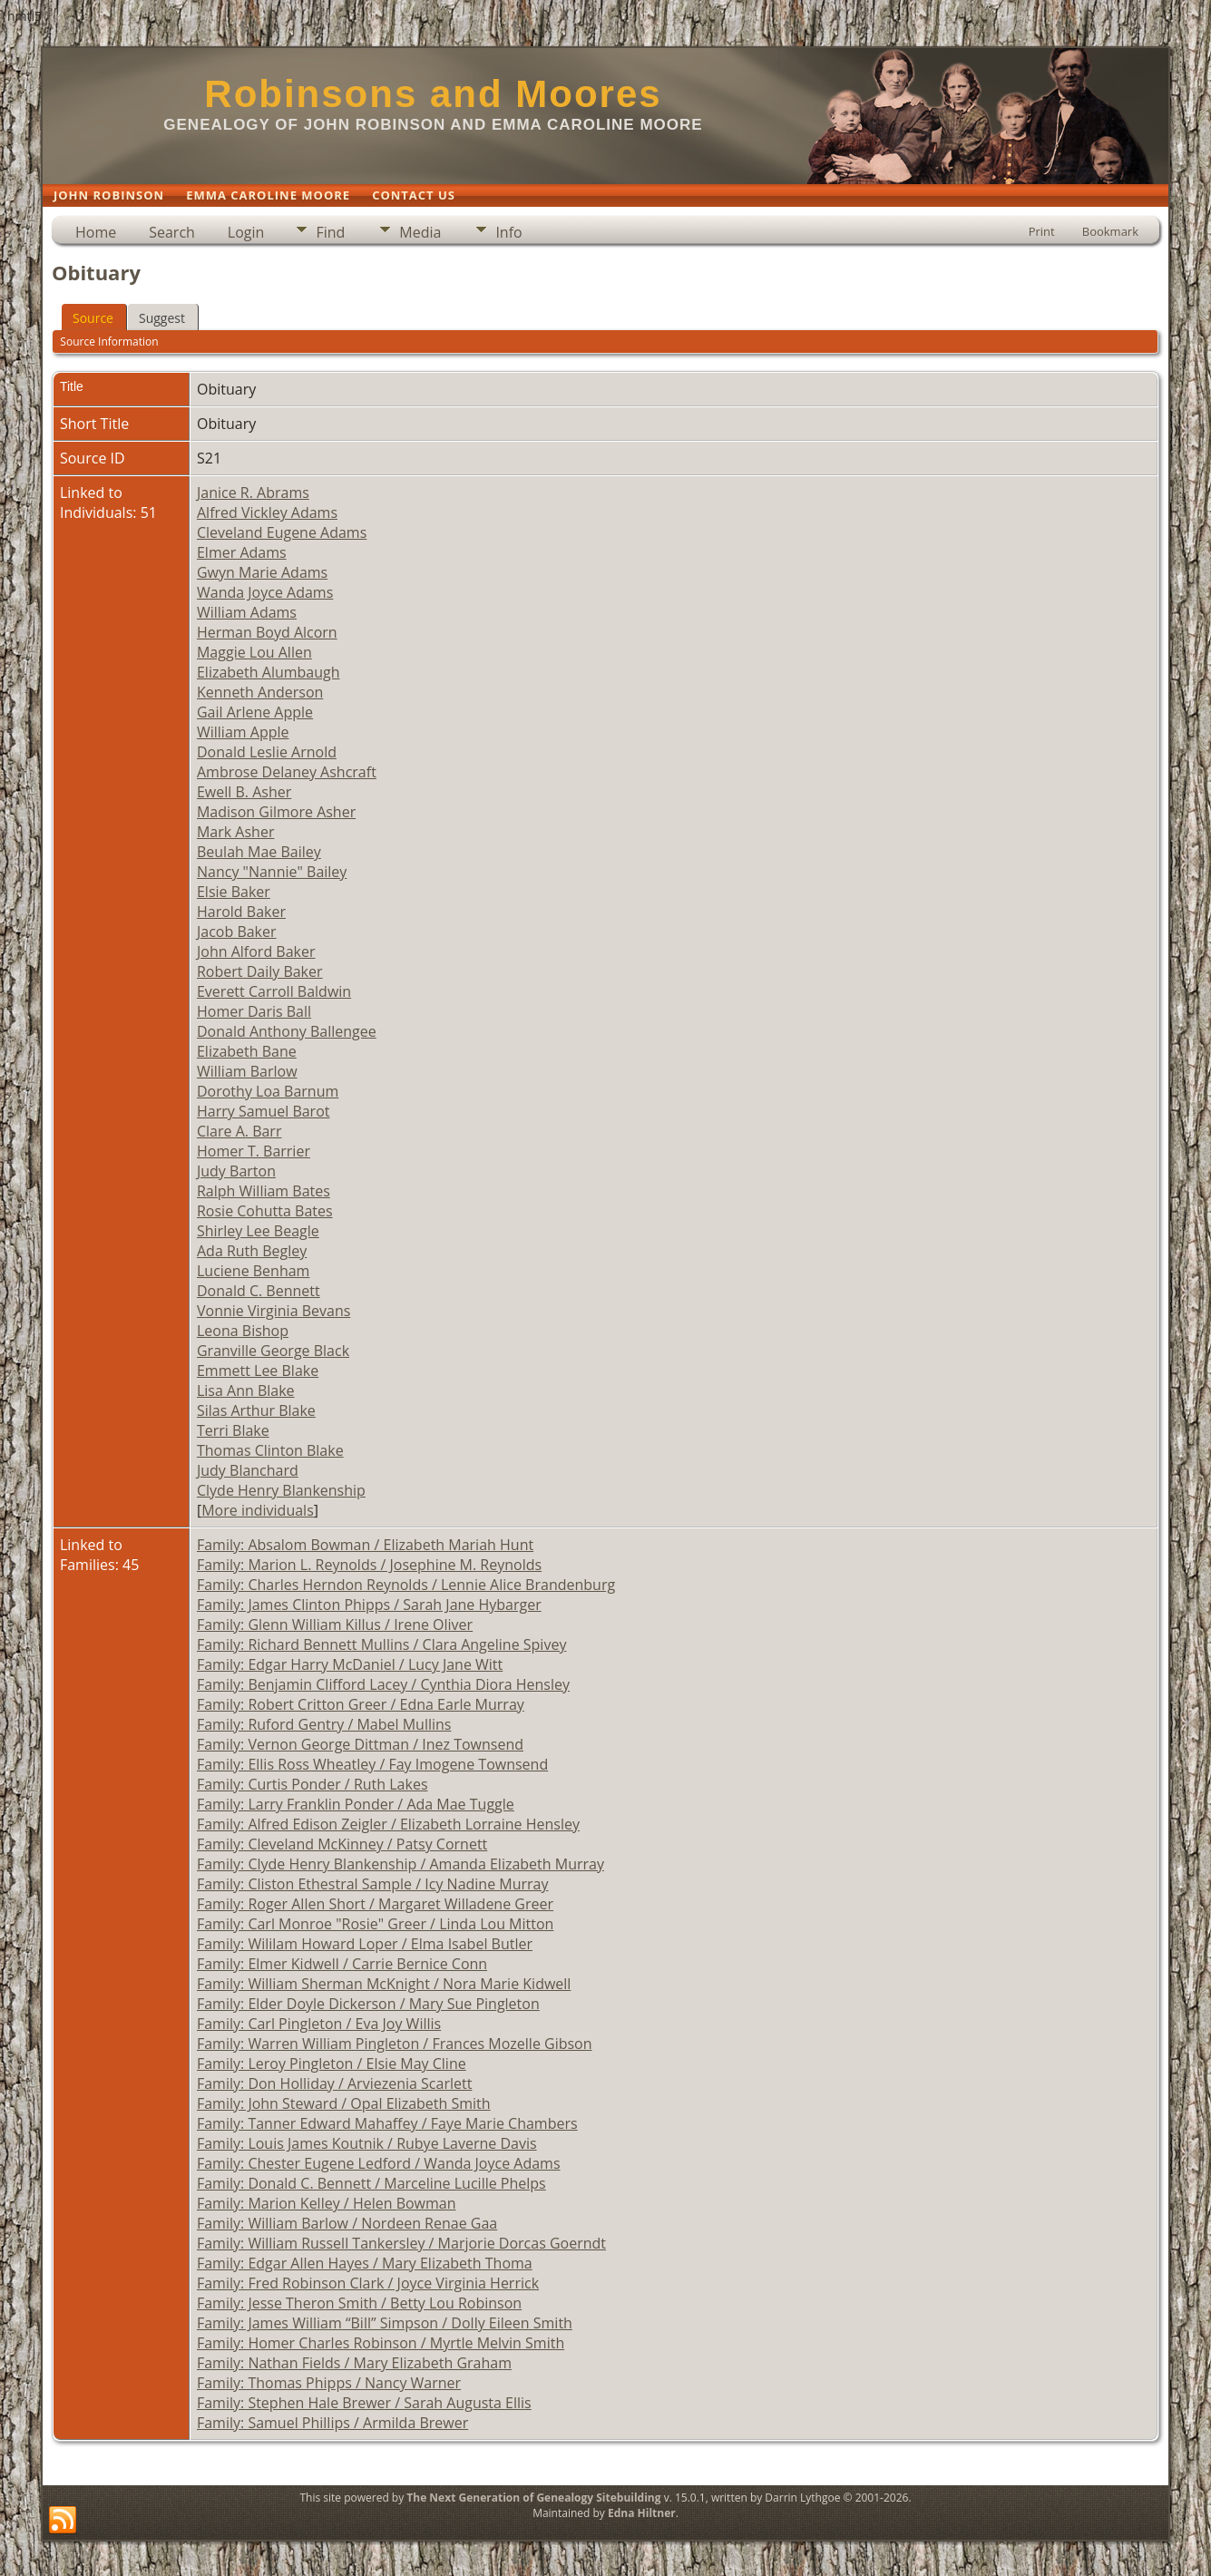 The image size is (1211, 2576). I want to click on Homer Daris Ball, so click(254, 1011).